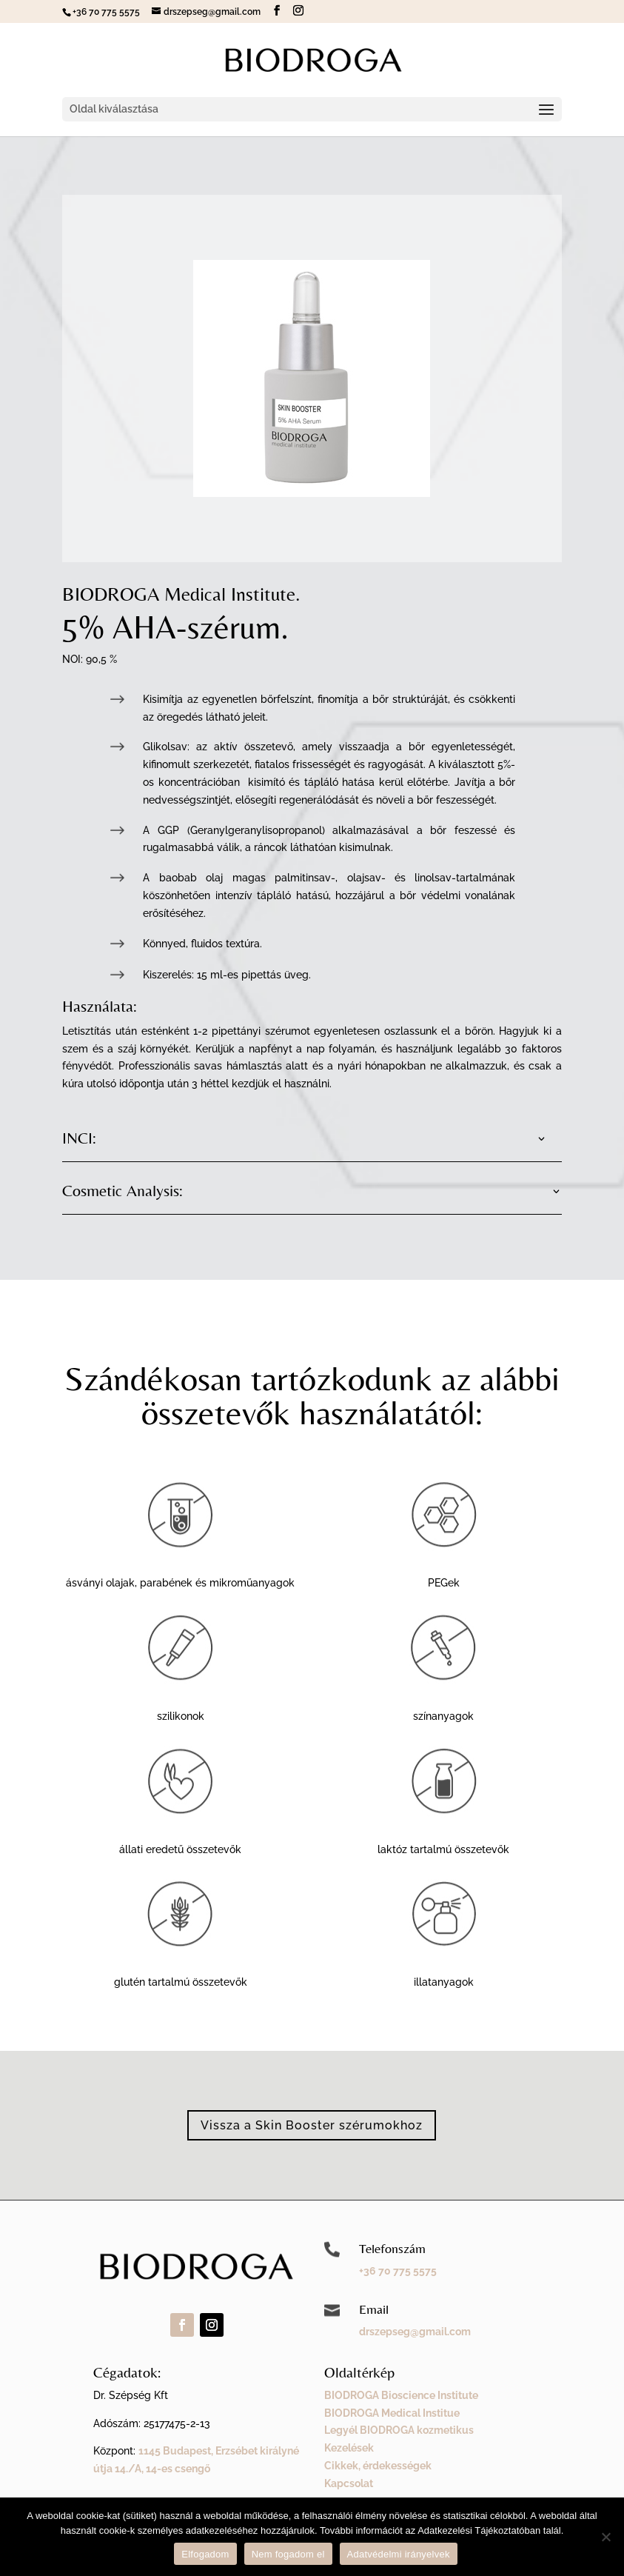 The image size is (624, 2576). Describe the element at coordinates (415, 2332) in the screenshot. I see `drszepseg@gmail.com` at that location.